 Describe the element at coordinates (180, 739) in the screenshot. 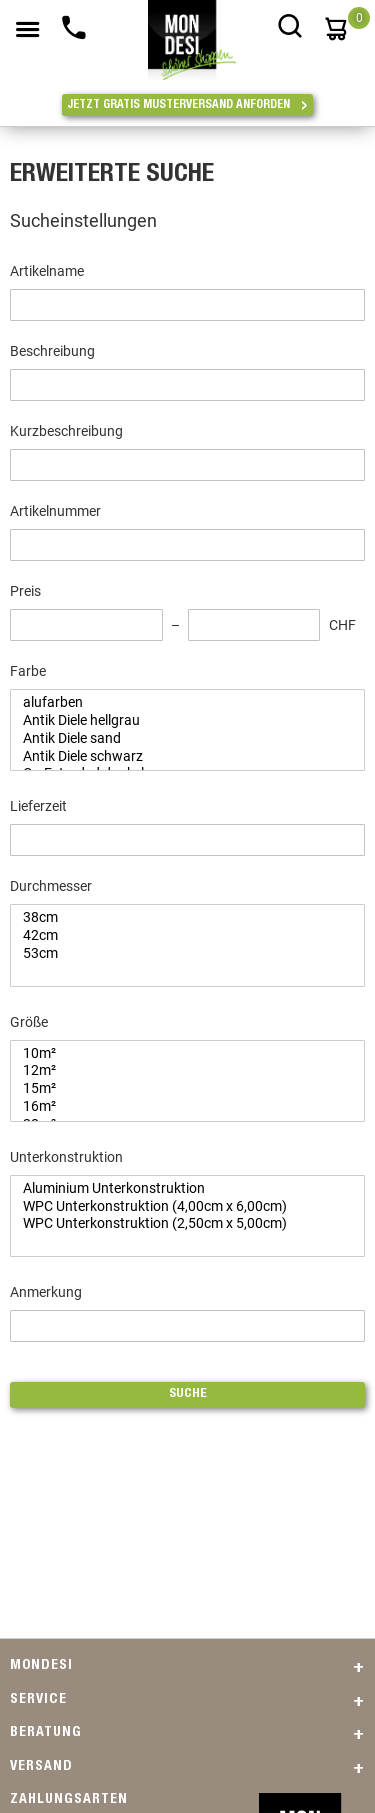

I see `Antik Diele sand` at that location.